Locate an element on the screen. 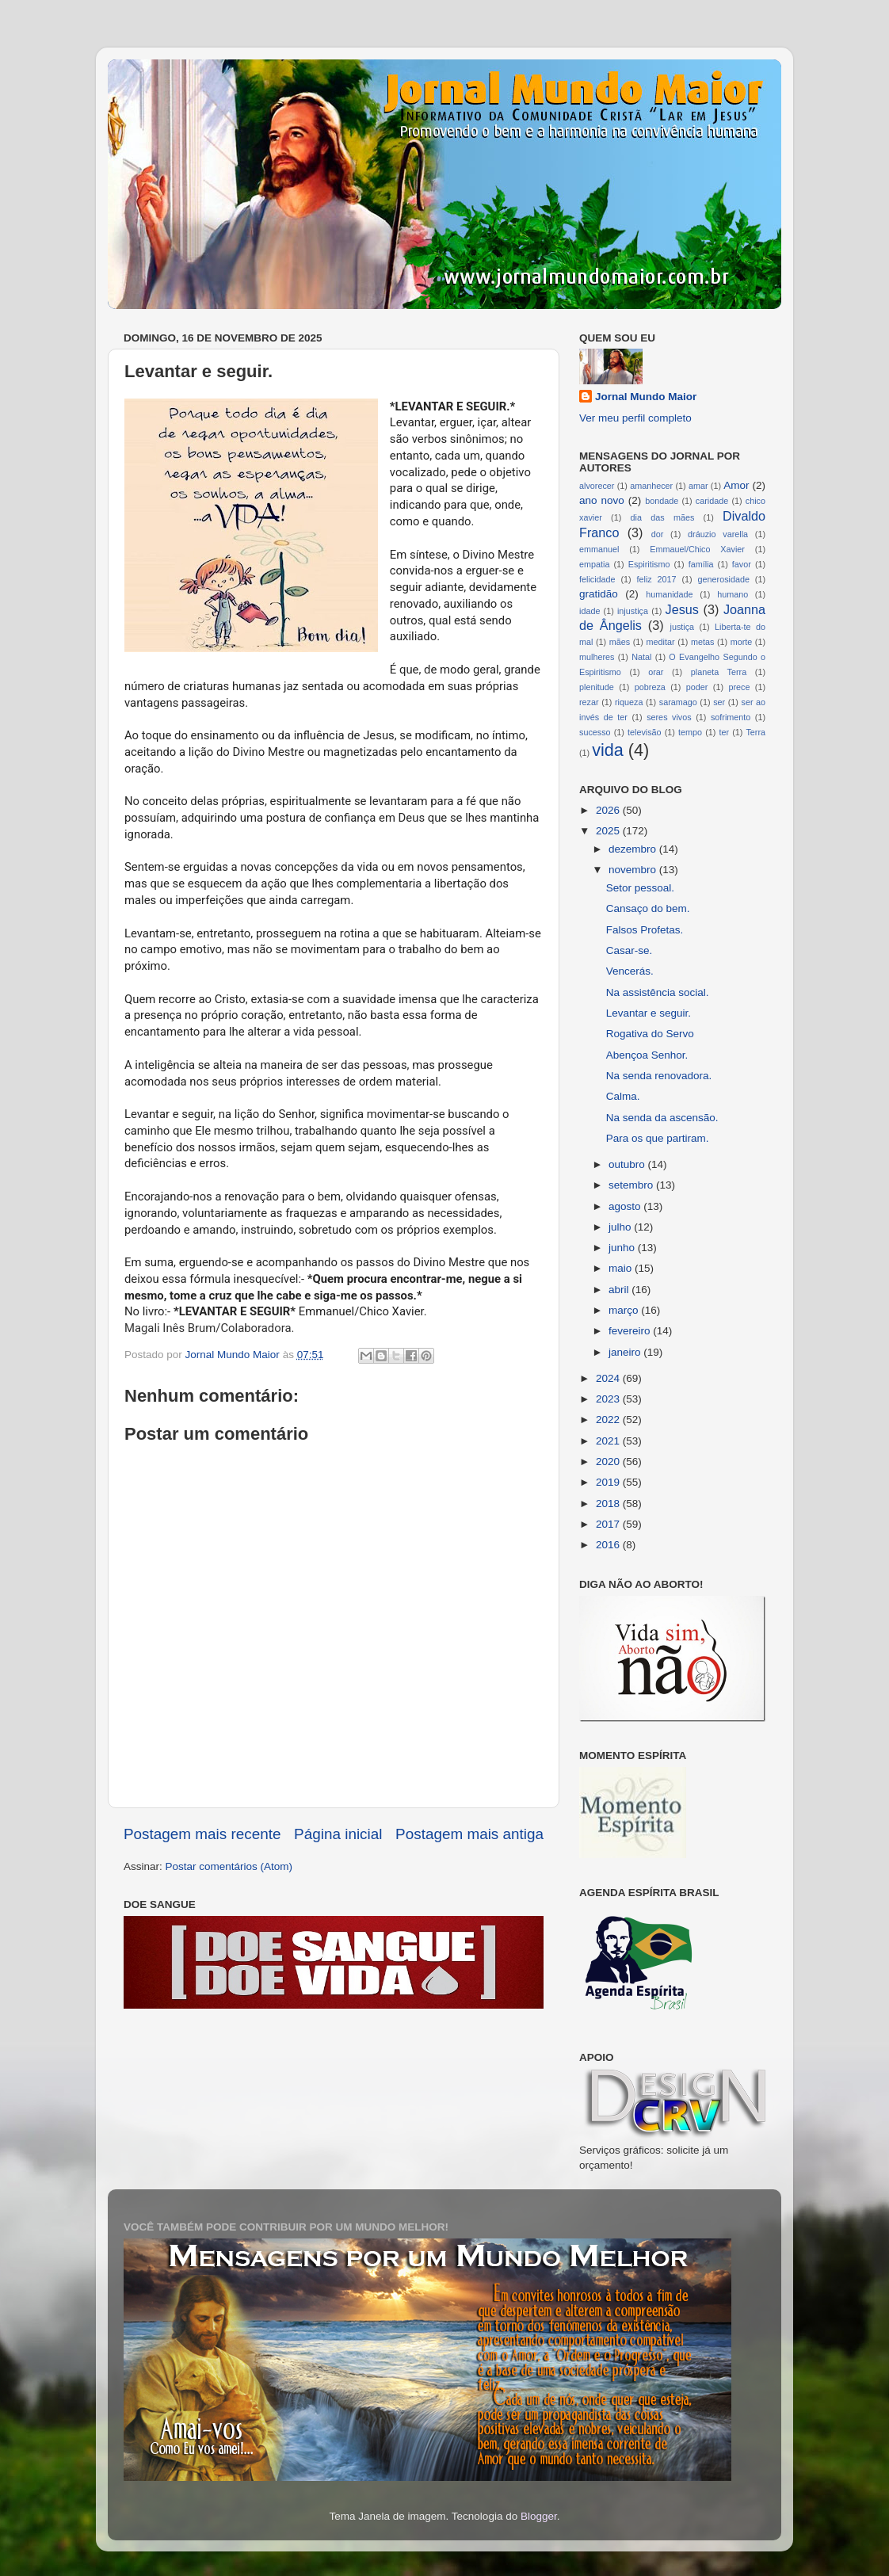  Setor pessoal. is located at coordinates (640, 888).